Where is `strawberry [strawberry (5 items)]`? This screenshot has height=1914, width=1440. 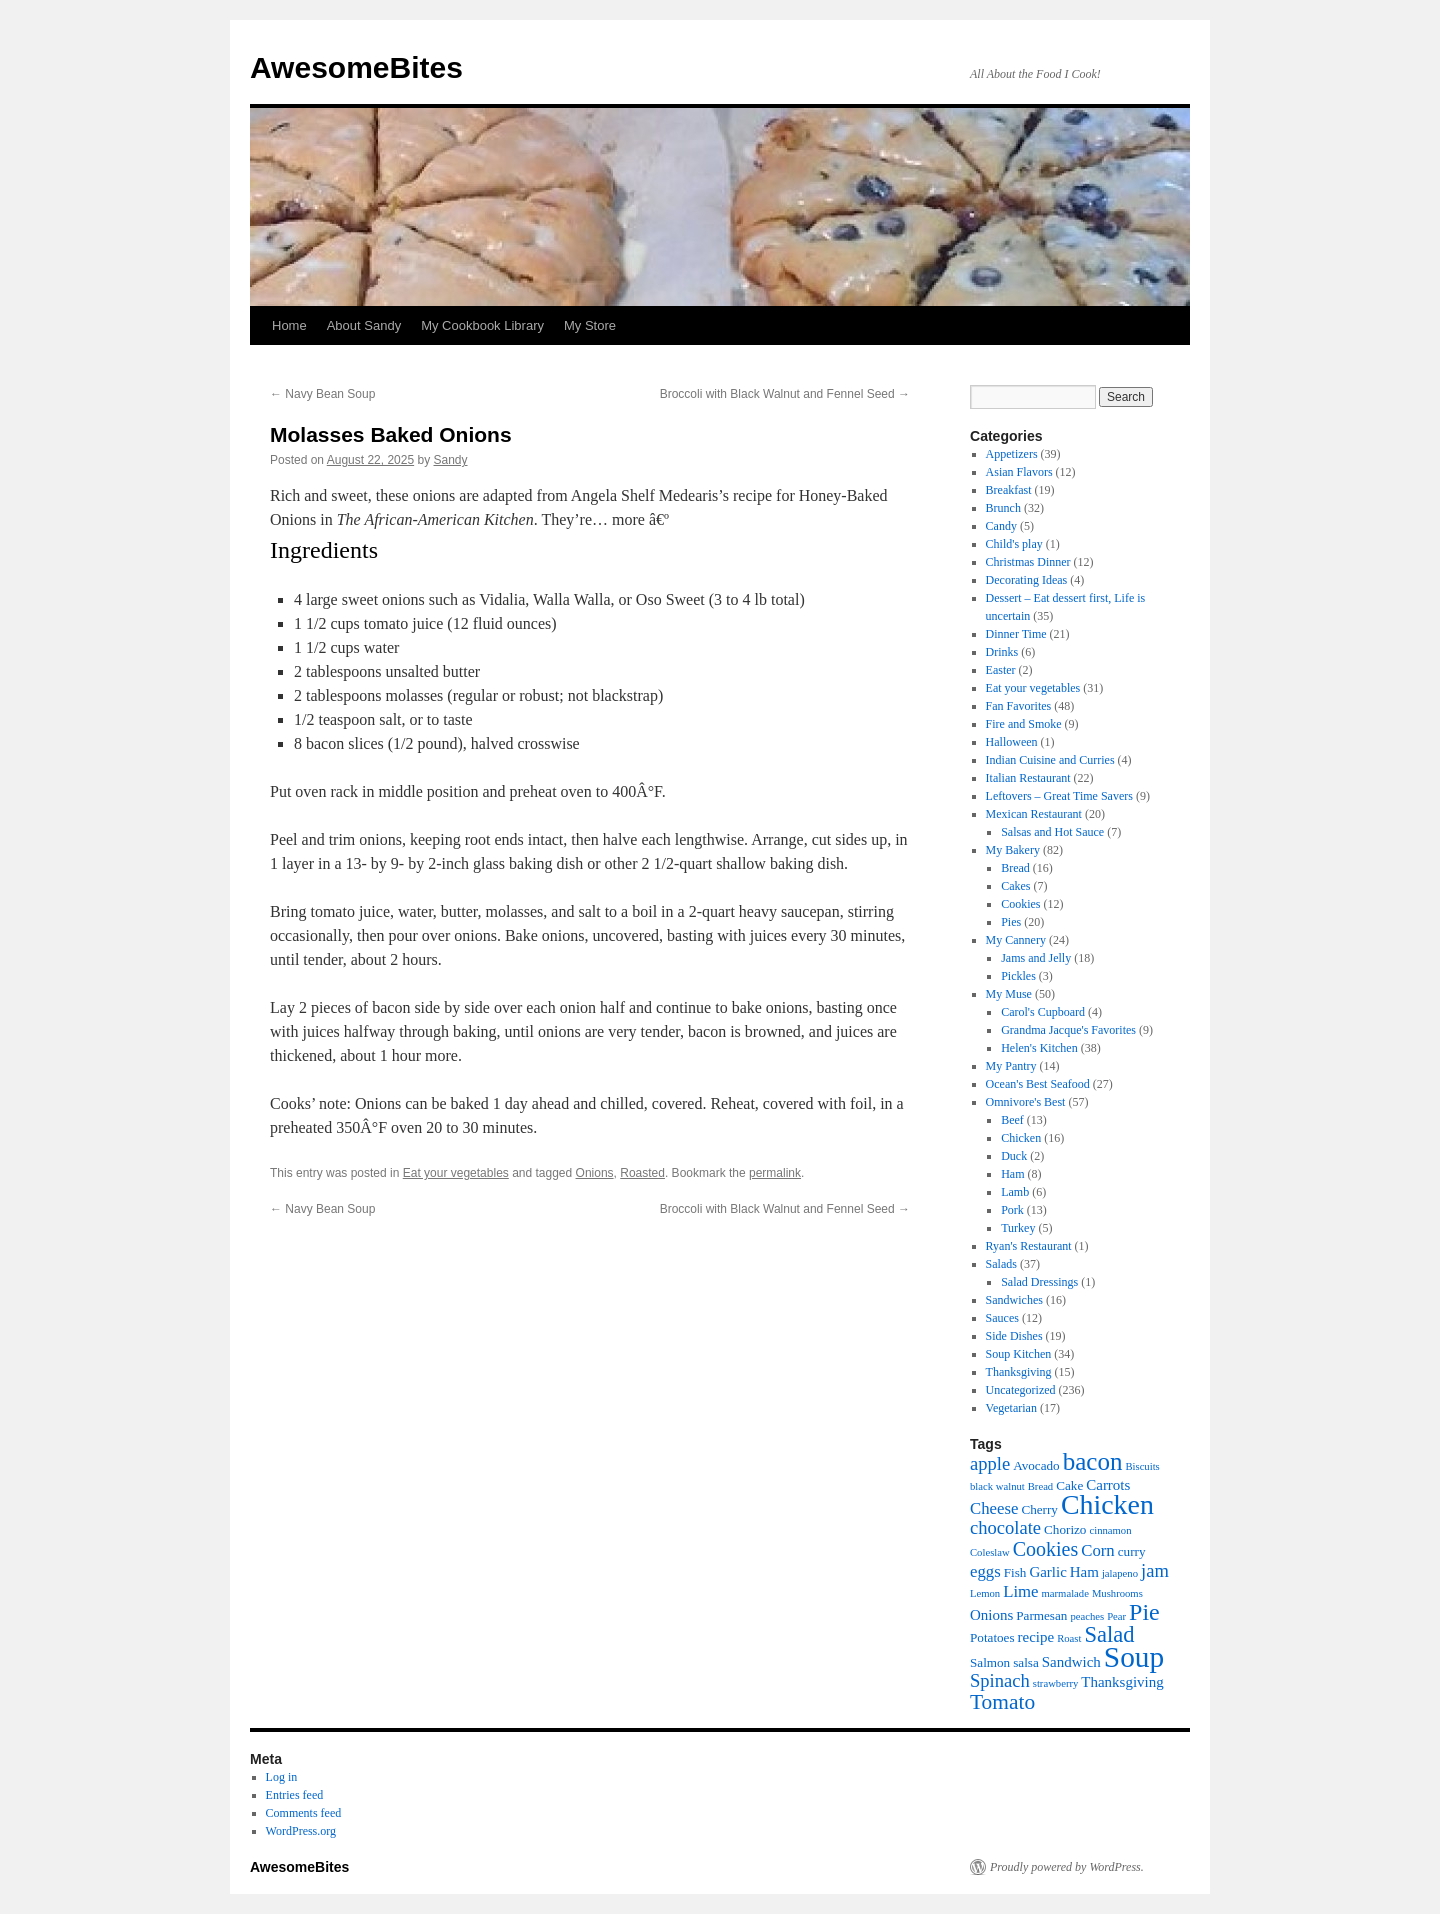
strawberry [strawberry (5 items)] is located at coordinates (1056, 1683).